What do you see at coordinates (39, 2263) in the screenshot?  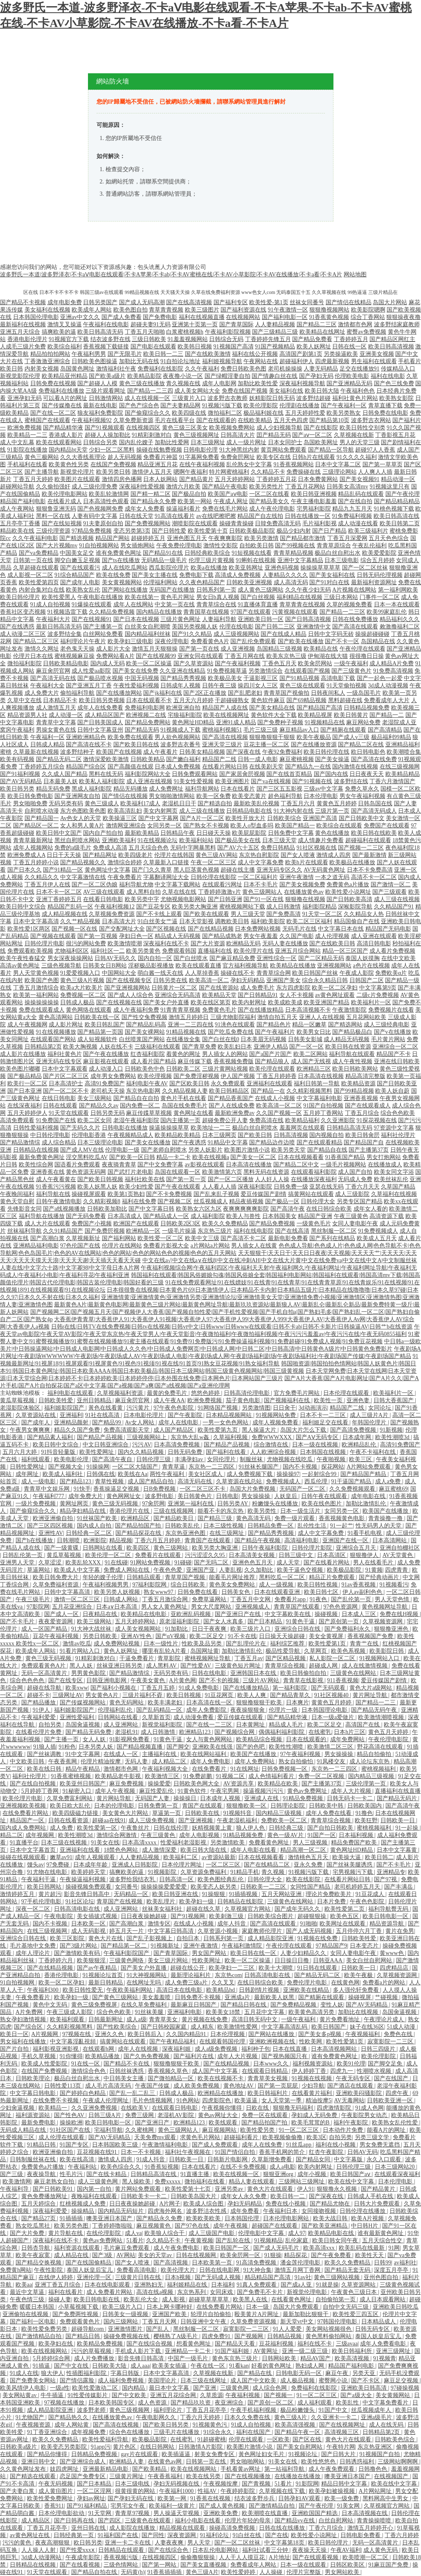 I see `国产精品交换视频` at bounding box center [39, 2263].